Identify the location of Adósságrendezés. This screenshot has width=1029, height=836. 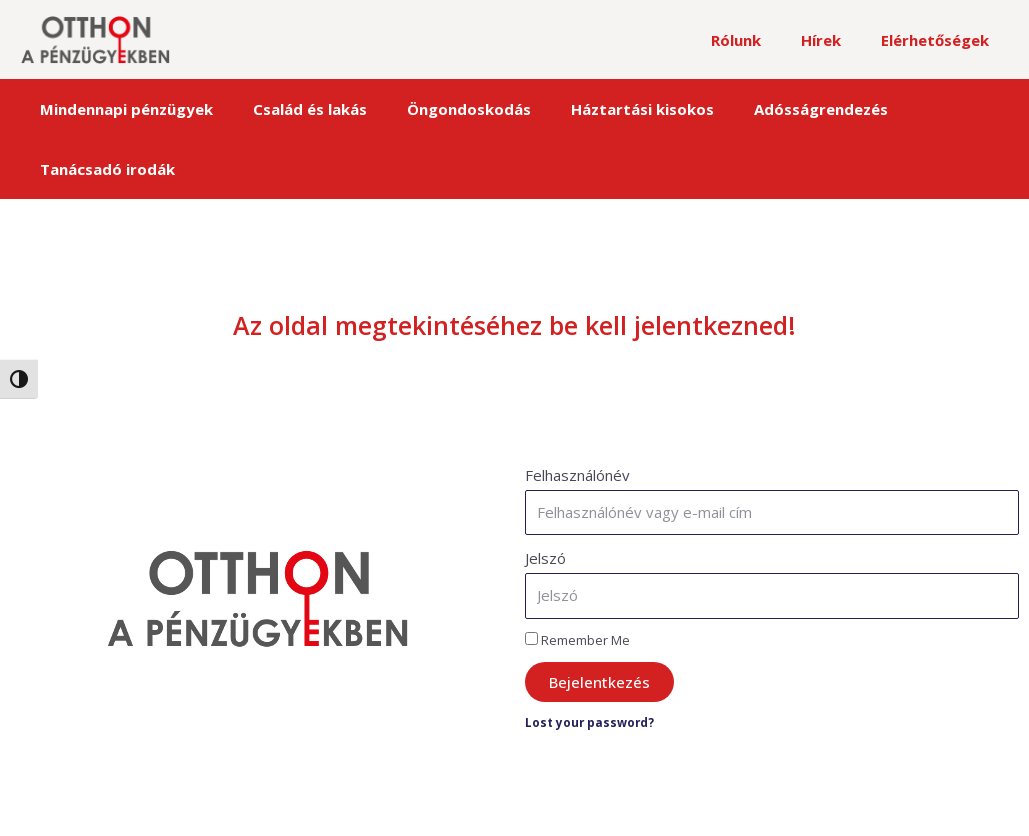
(759, 109).